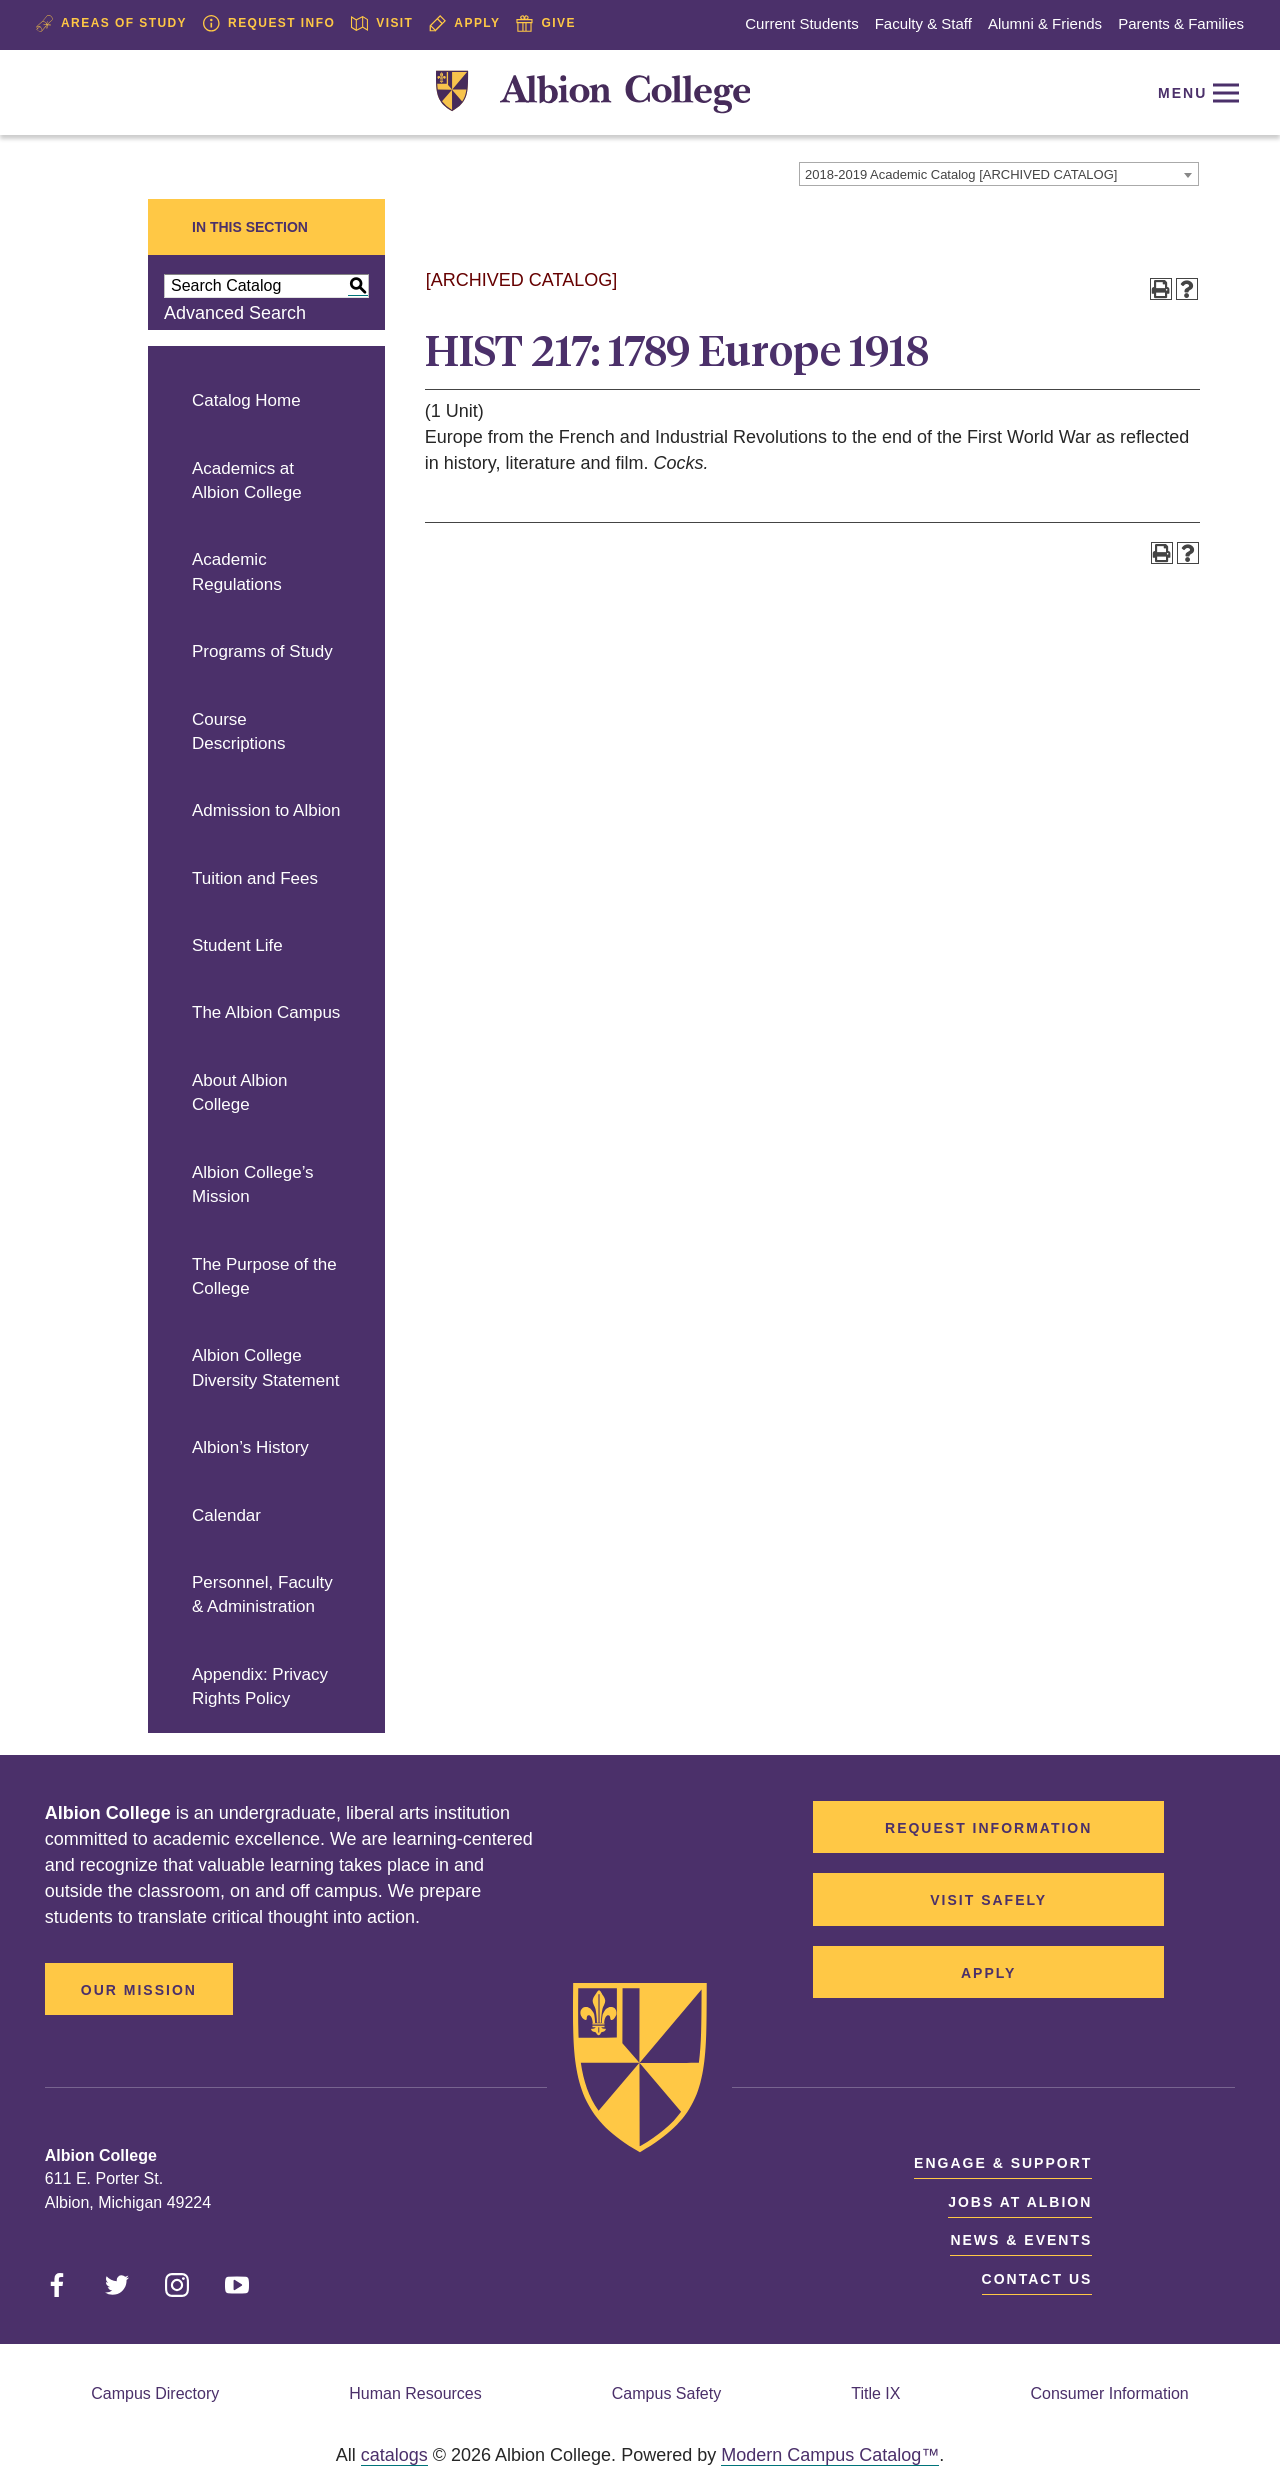 This screenshot has height=2469, width=1280. I want to click on Jobs at Albion, so click(1020, 2202).